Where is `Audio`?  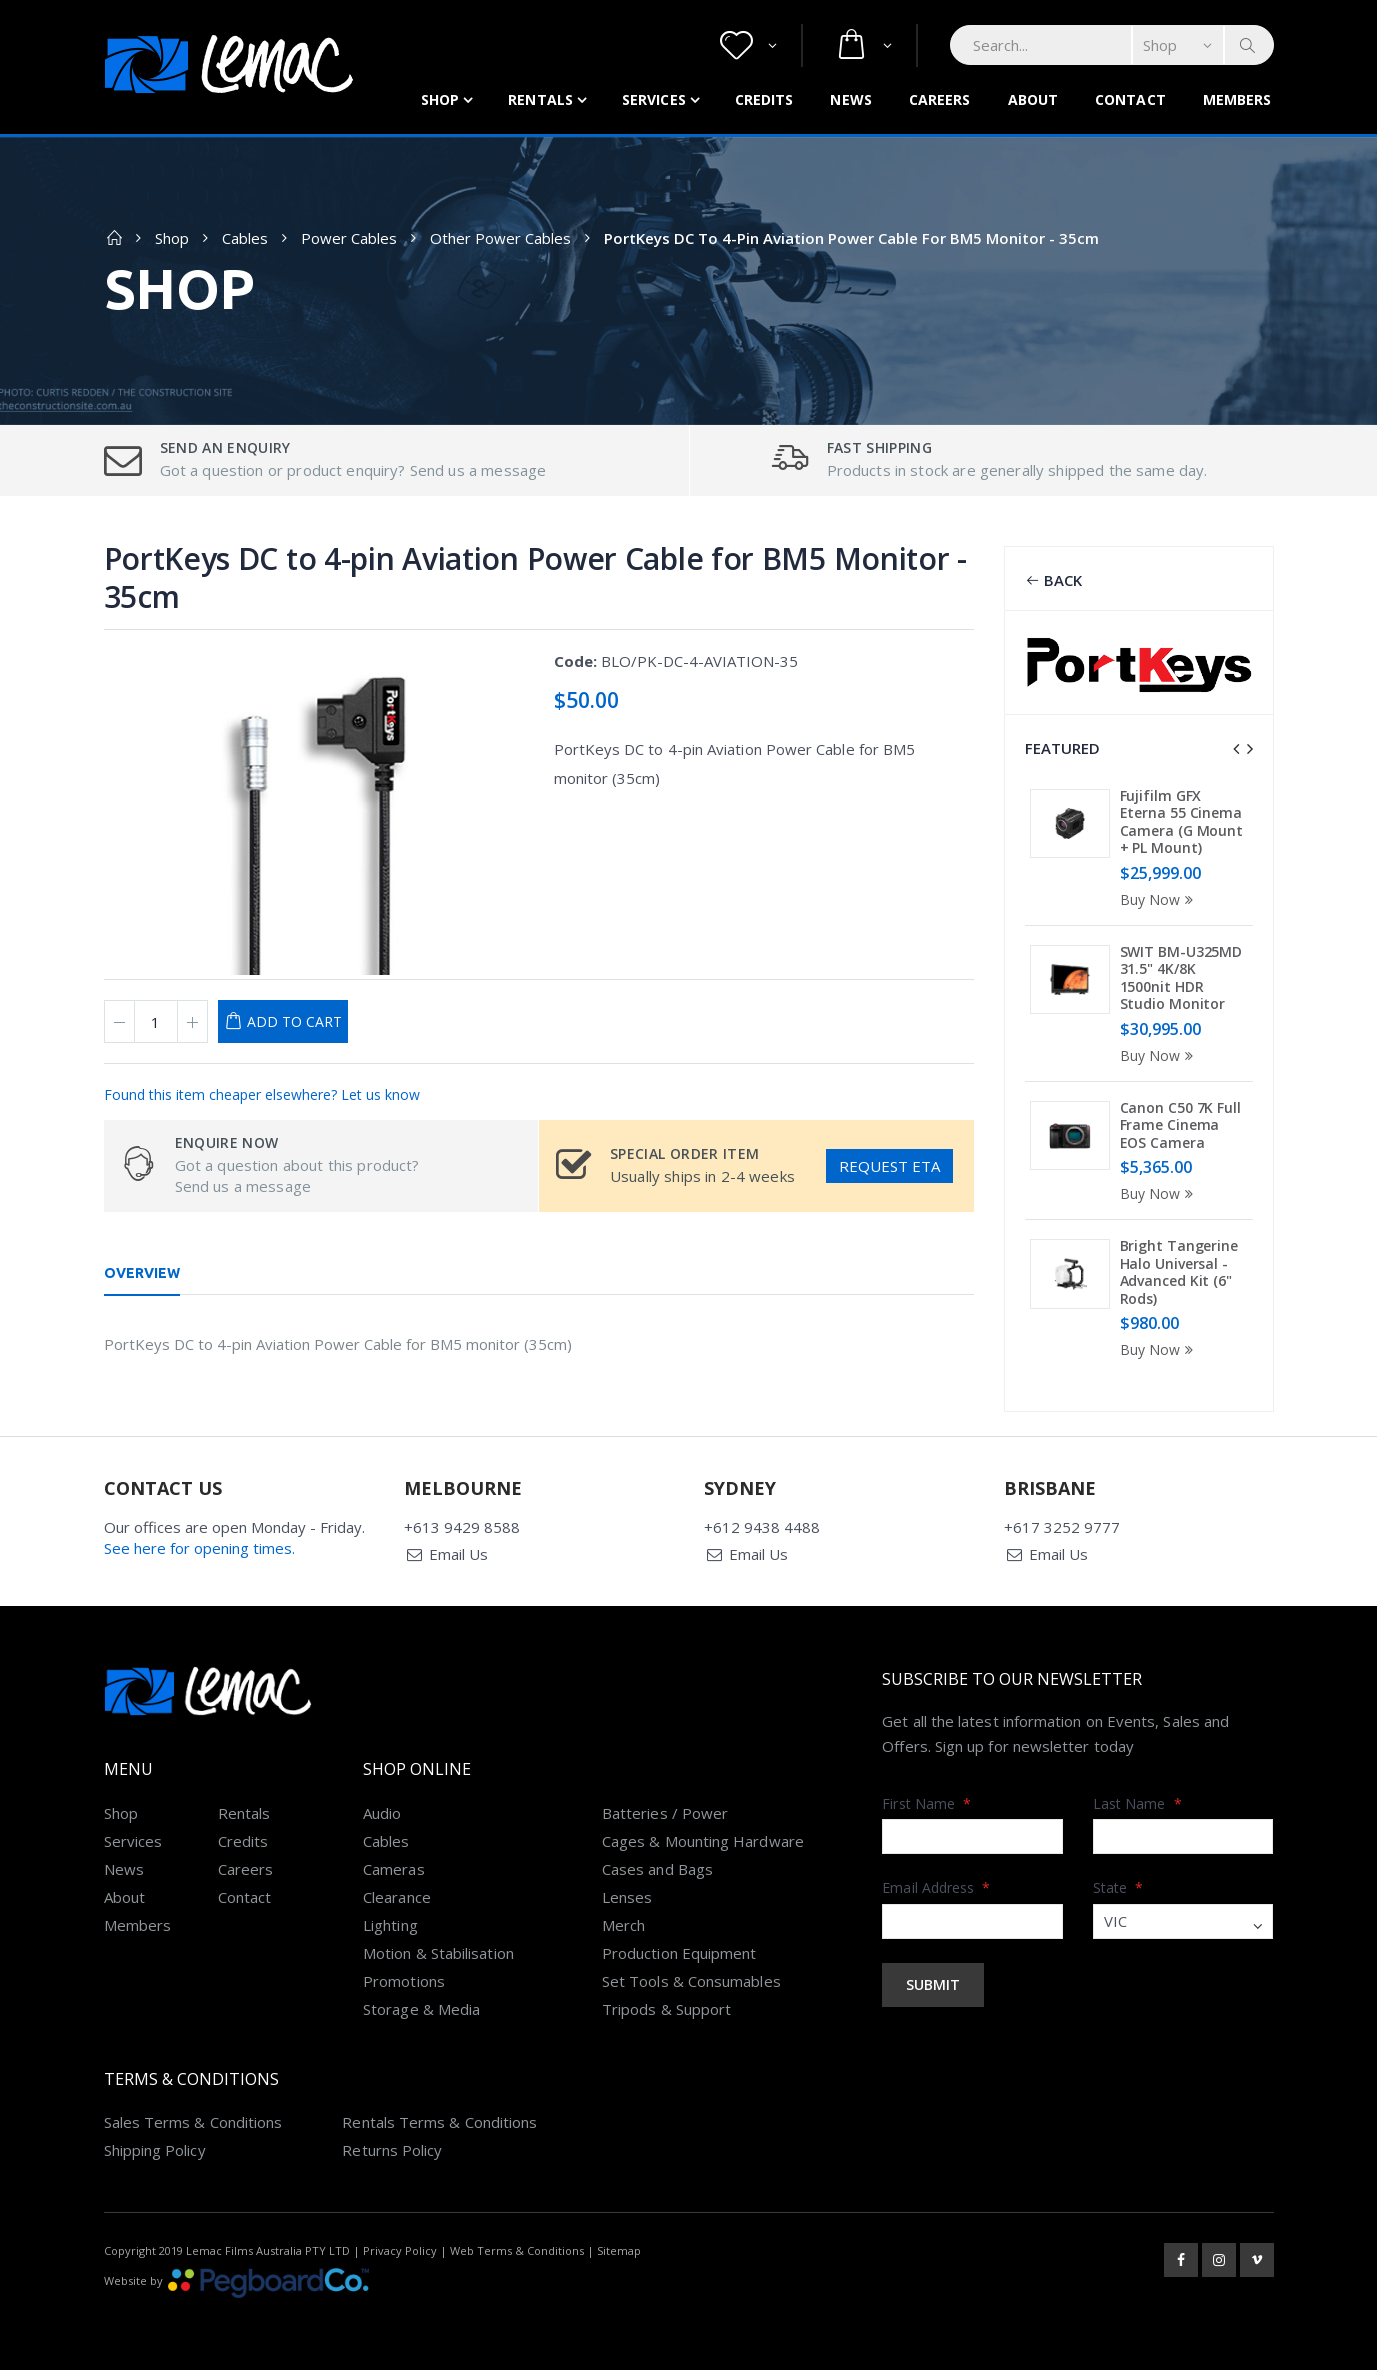 Audio is located at coordinates (382, 1813).